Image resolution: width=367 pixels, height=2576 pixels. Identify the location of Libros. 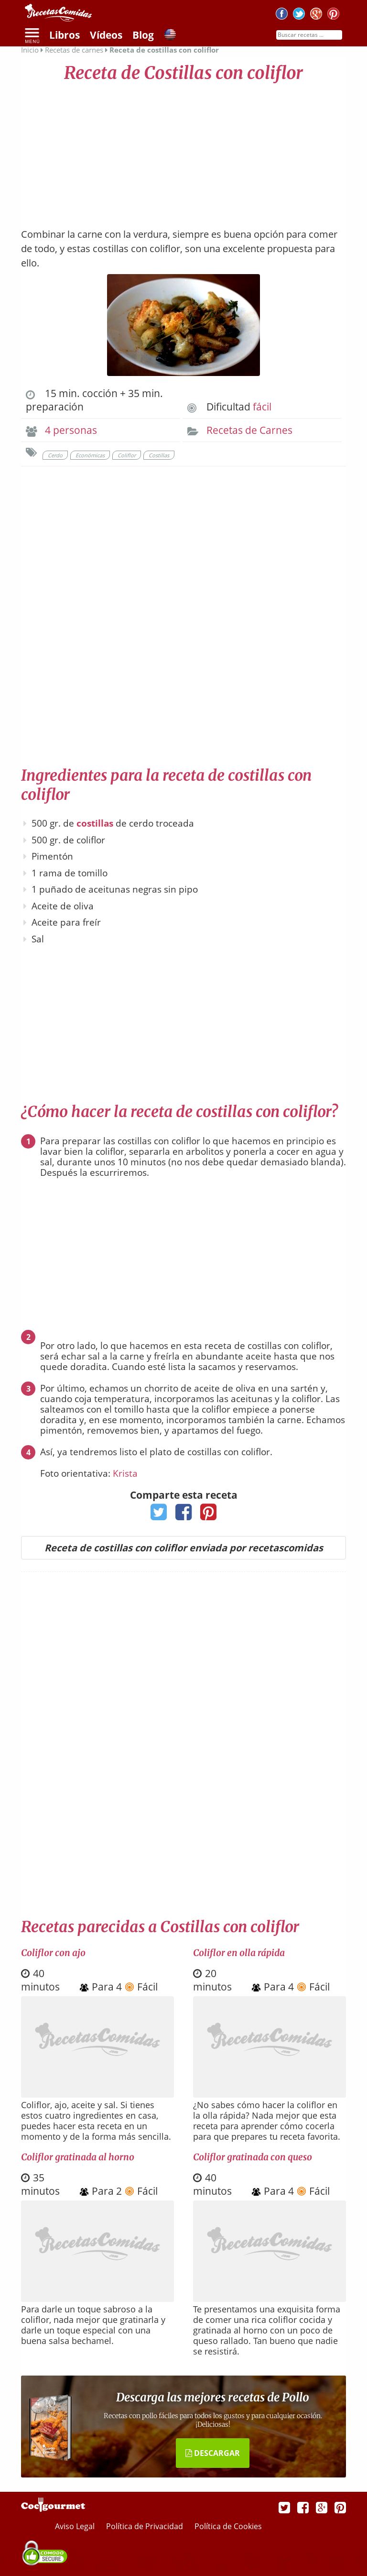
(64, 35).